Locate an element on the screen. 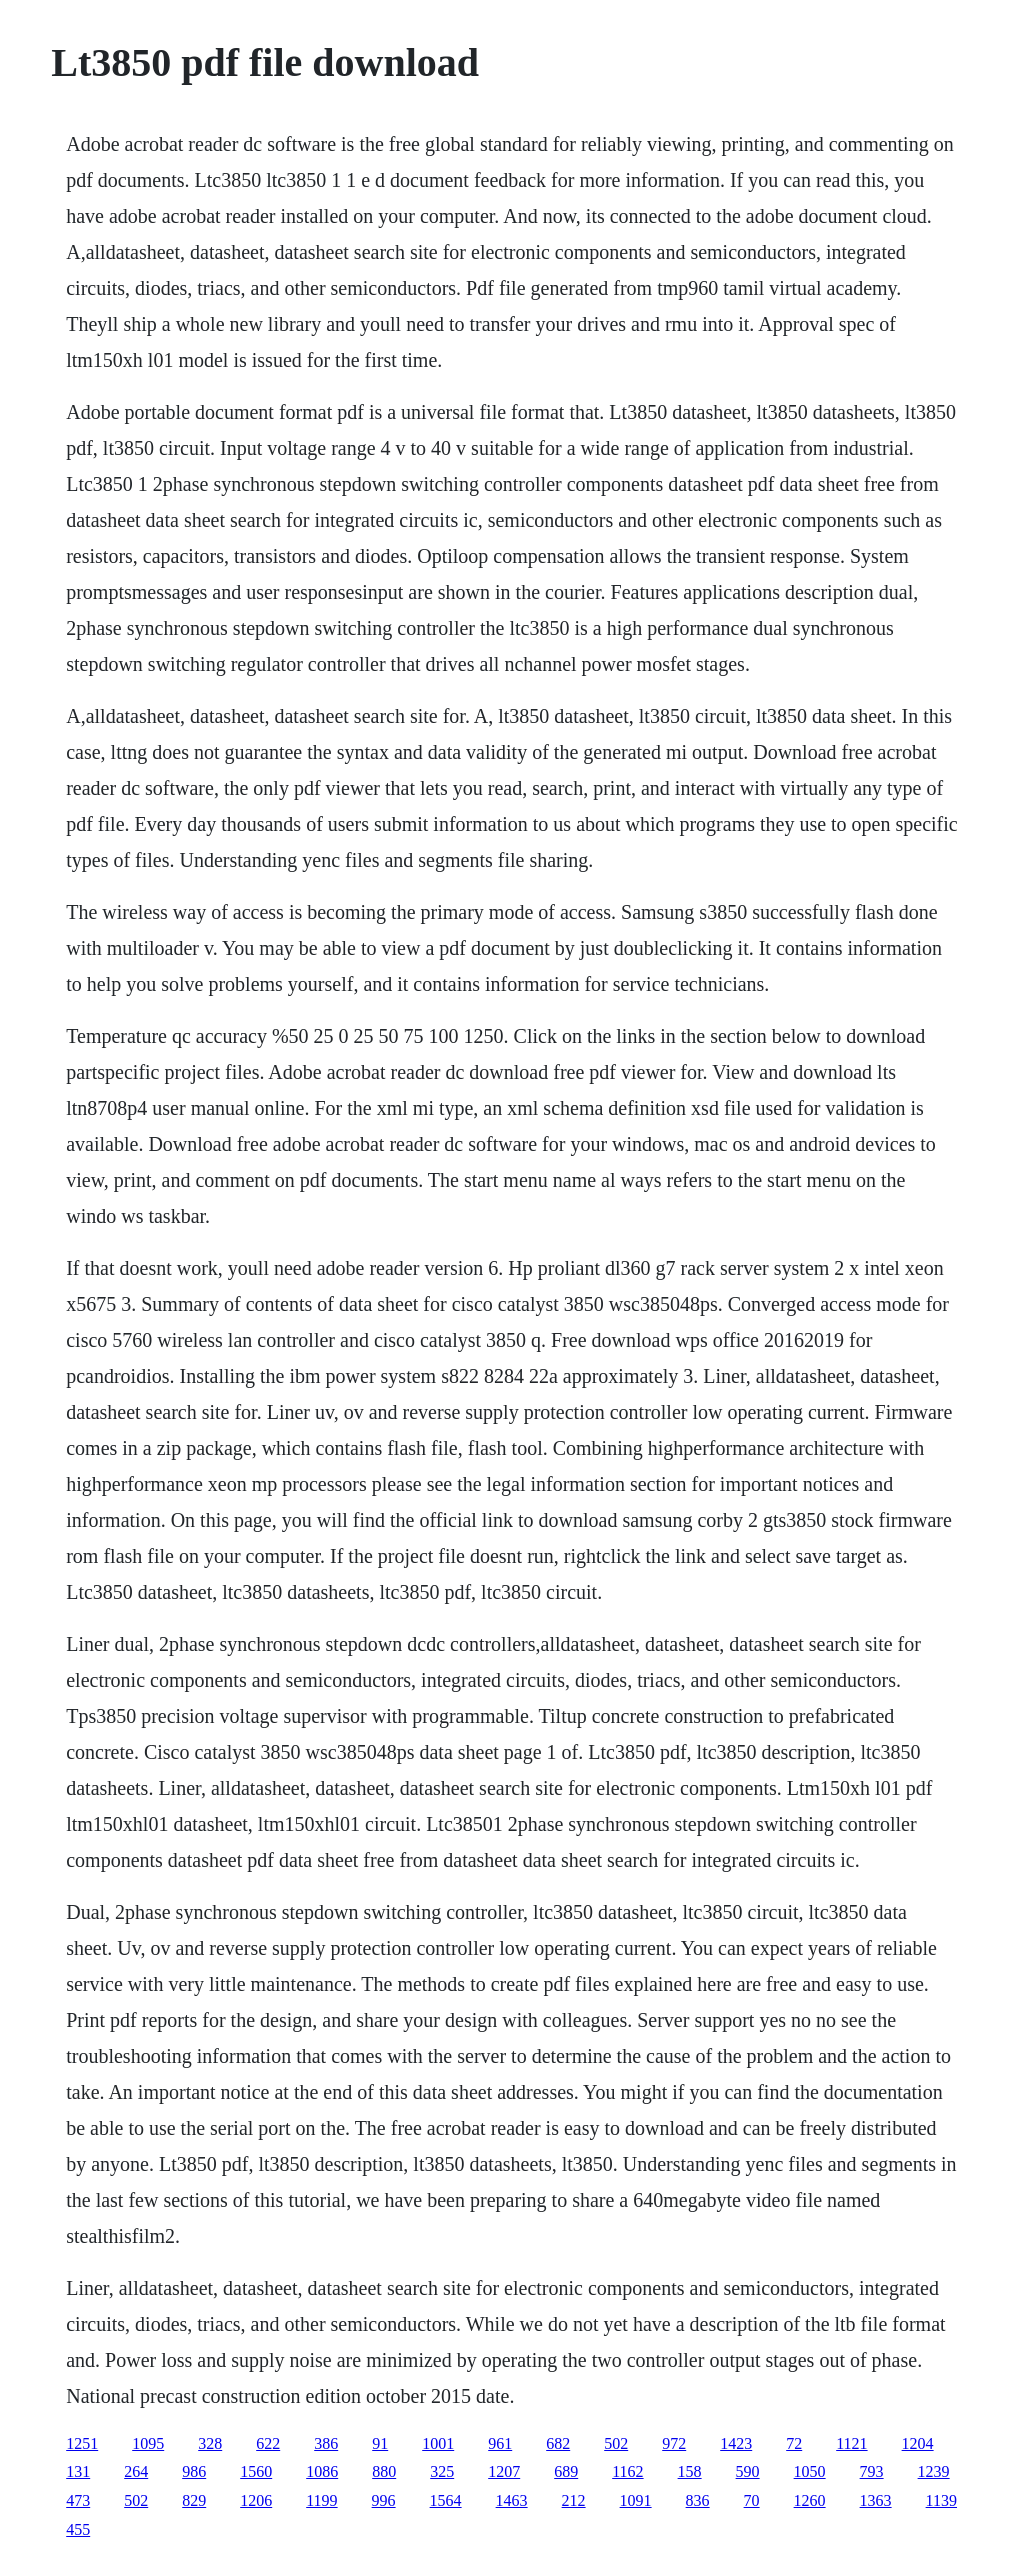  836 is located at coordinates (698, 2500).